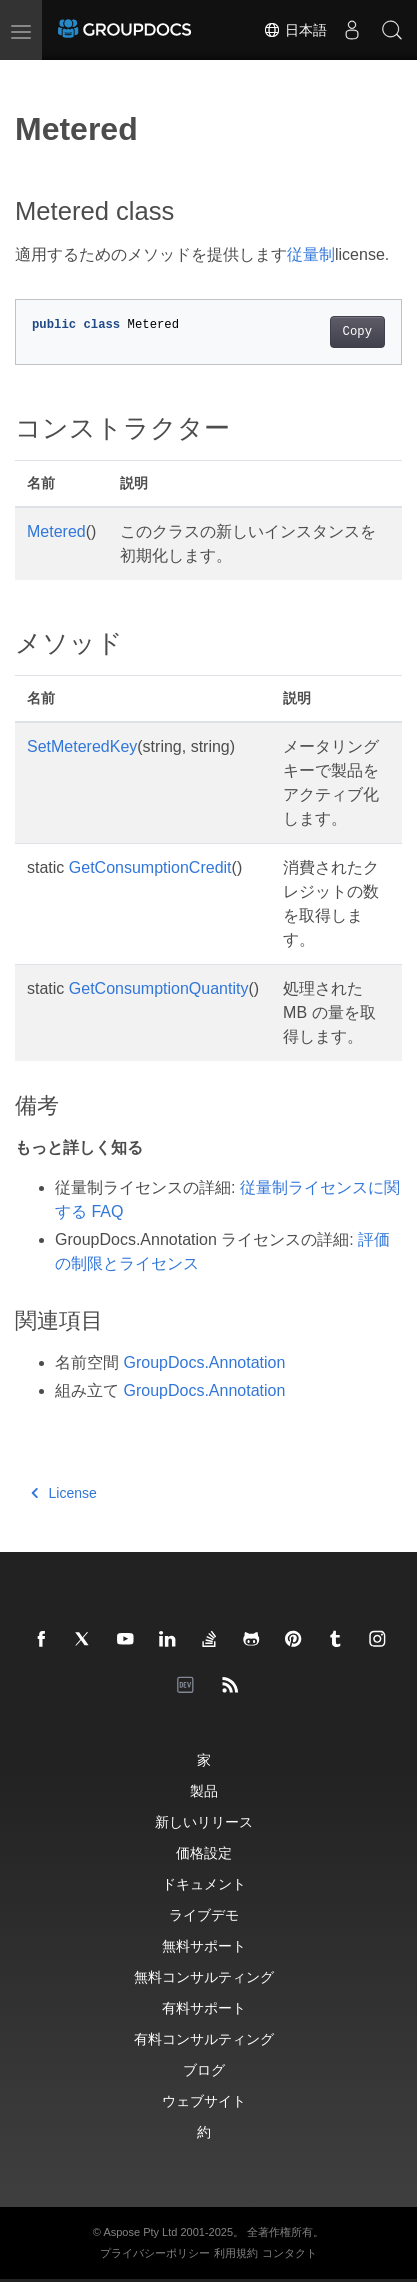 Image resolution: width=417 pixels, height=2282 pixels. Describe the element at coordinates (204, 1945) in the screenshot. I see `無料サポート` at that location.